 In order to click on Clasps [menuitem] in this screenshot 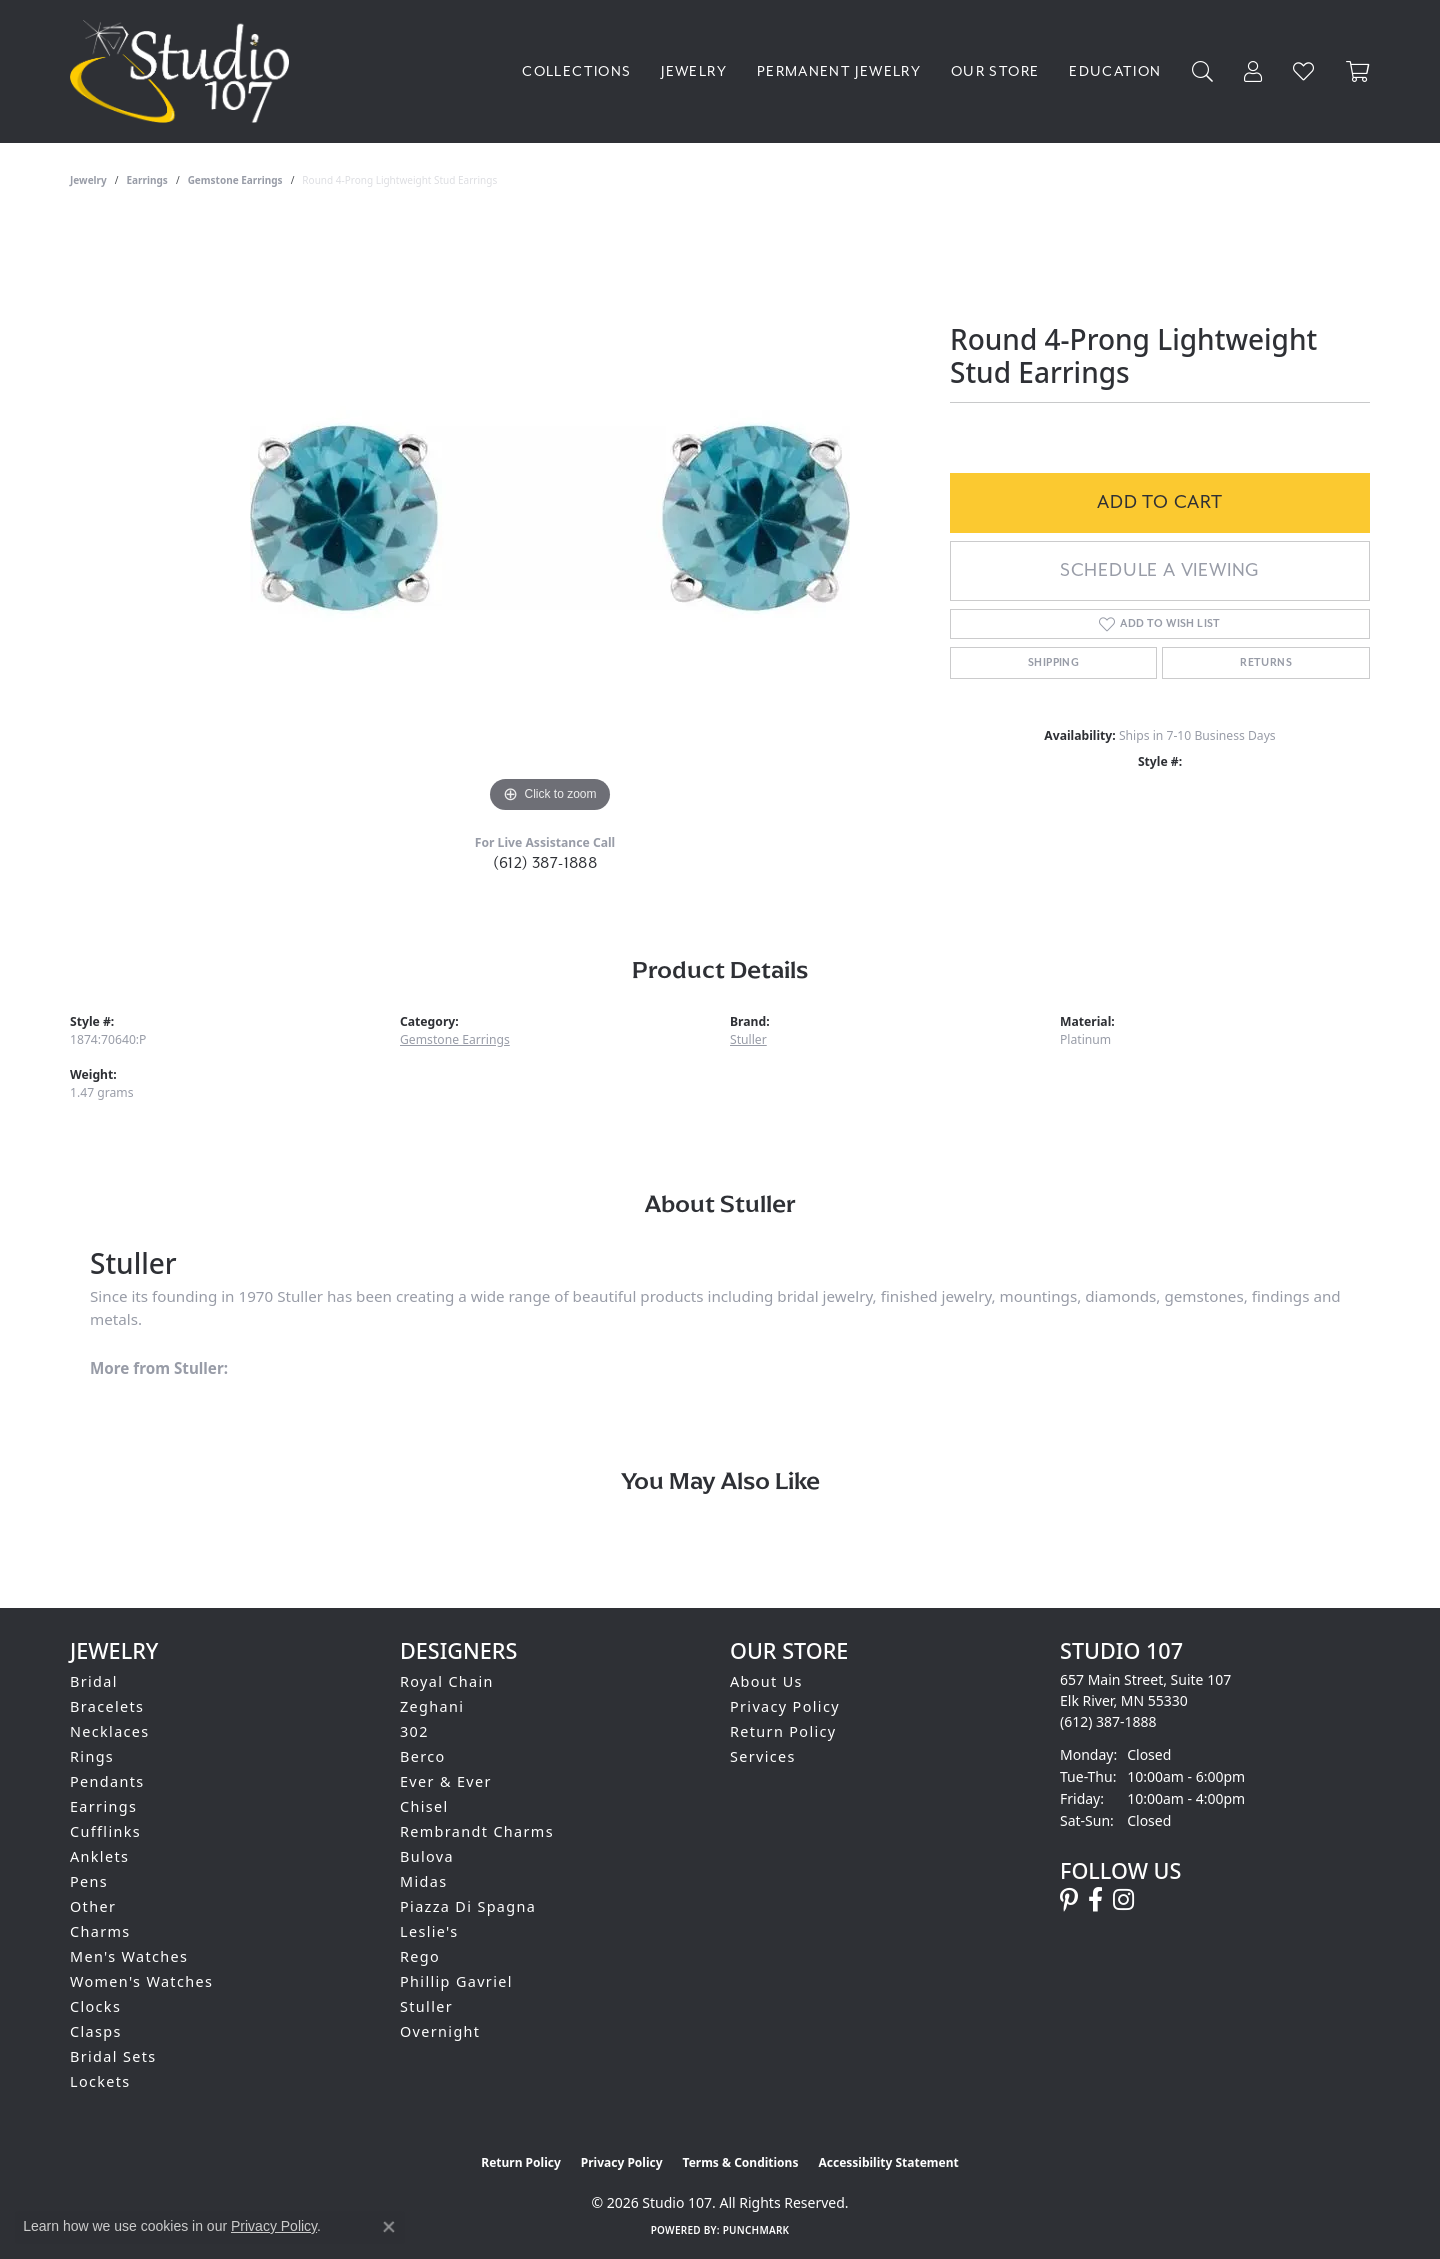, I will do `click(96, 2031)`.